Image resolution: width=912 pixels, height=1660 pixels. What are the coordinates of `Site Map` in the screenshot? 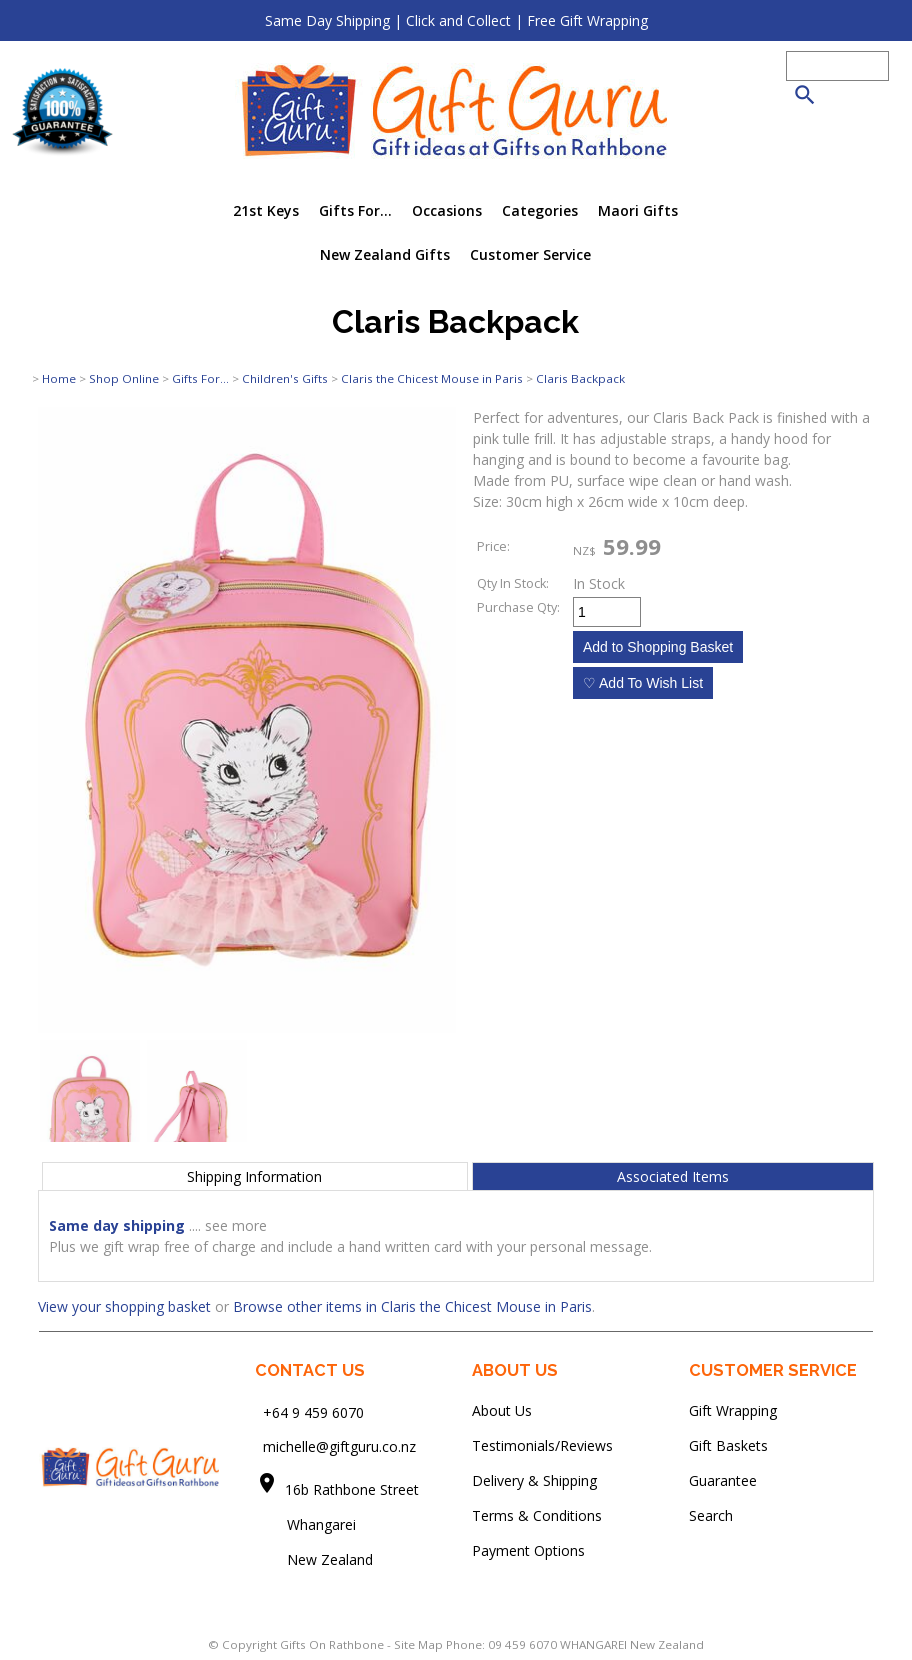 It's located at (418, 1644).